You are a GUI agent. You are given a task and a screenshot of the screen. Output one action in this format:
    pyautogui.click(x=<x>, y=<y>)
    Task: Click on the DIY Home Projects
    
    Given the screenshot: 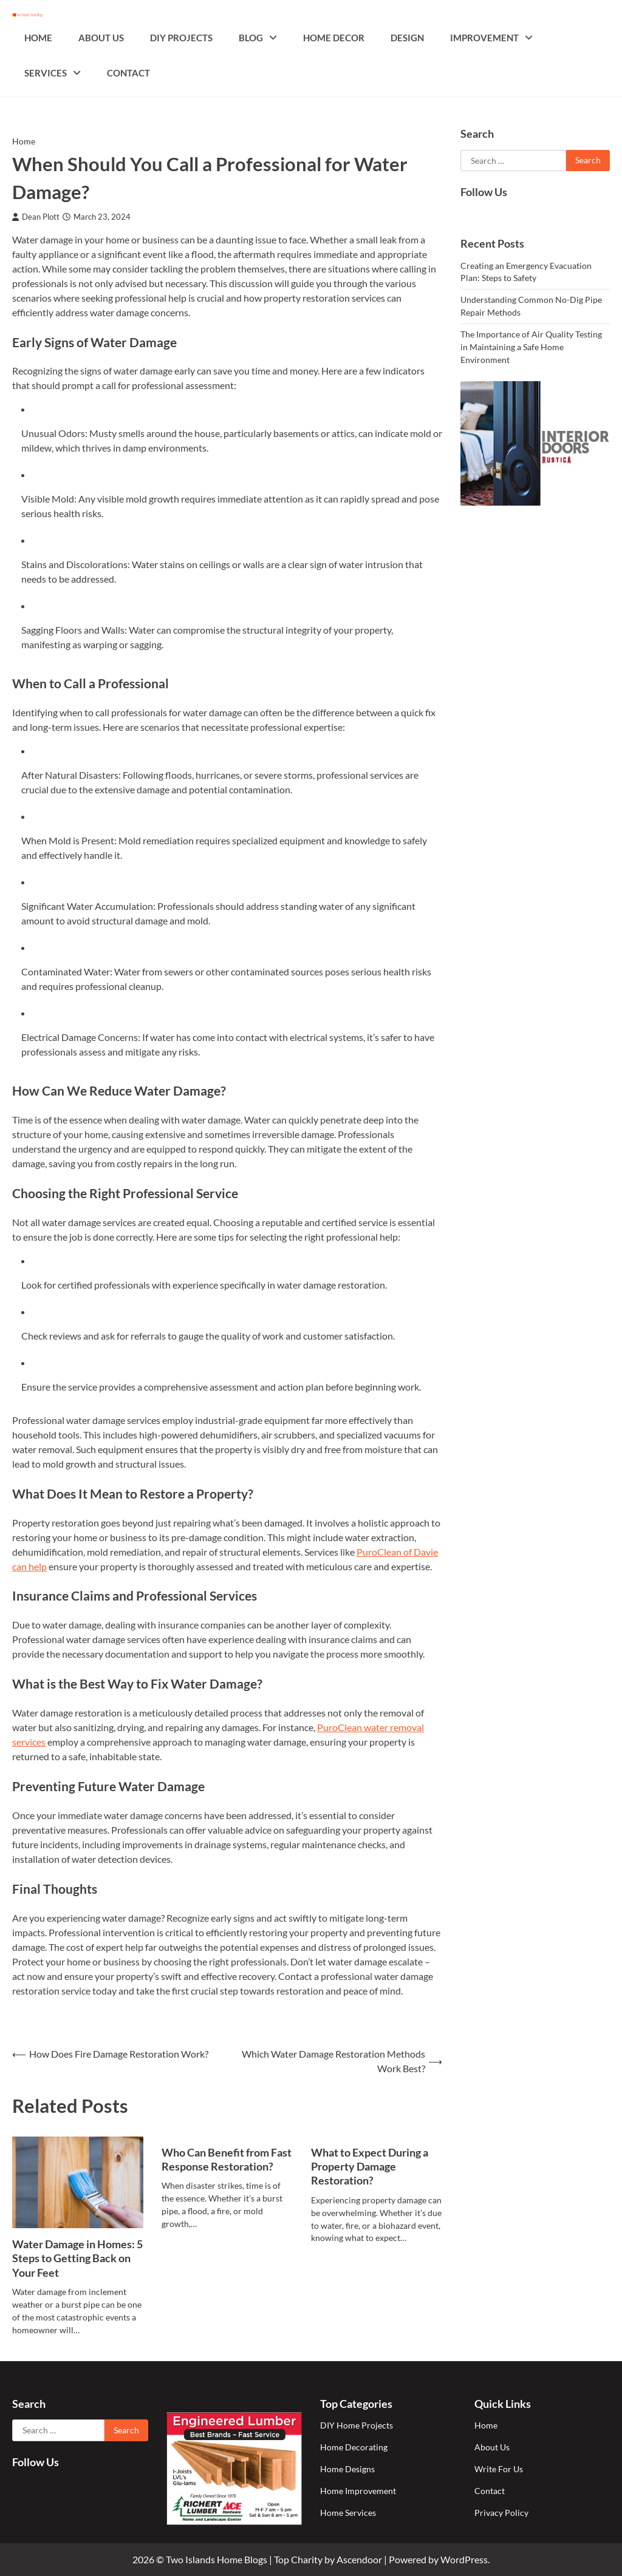 What is the action you would take?
    pyautogui.click(x=356, y=2425)
    